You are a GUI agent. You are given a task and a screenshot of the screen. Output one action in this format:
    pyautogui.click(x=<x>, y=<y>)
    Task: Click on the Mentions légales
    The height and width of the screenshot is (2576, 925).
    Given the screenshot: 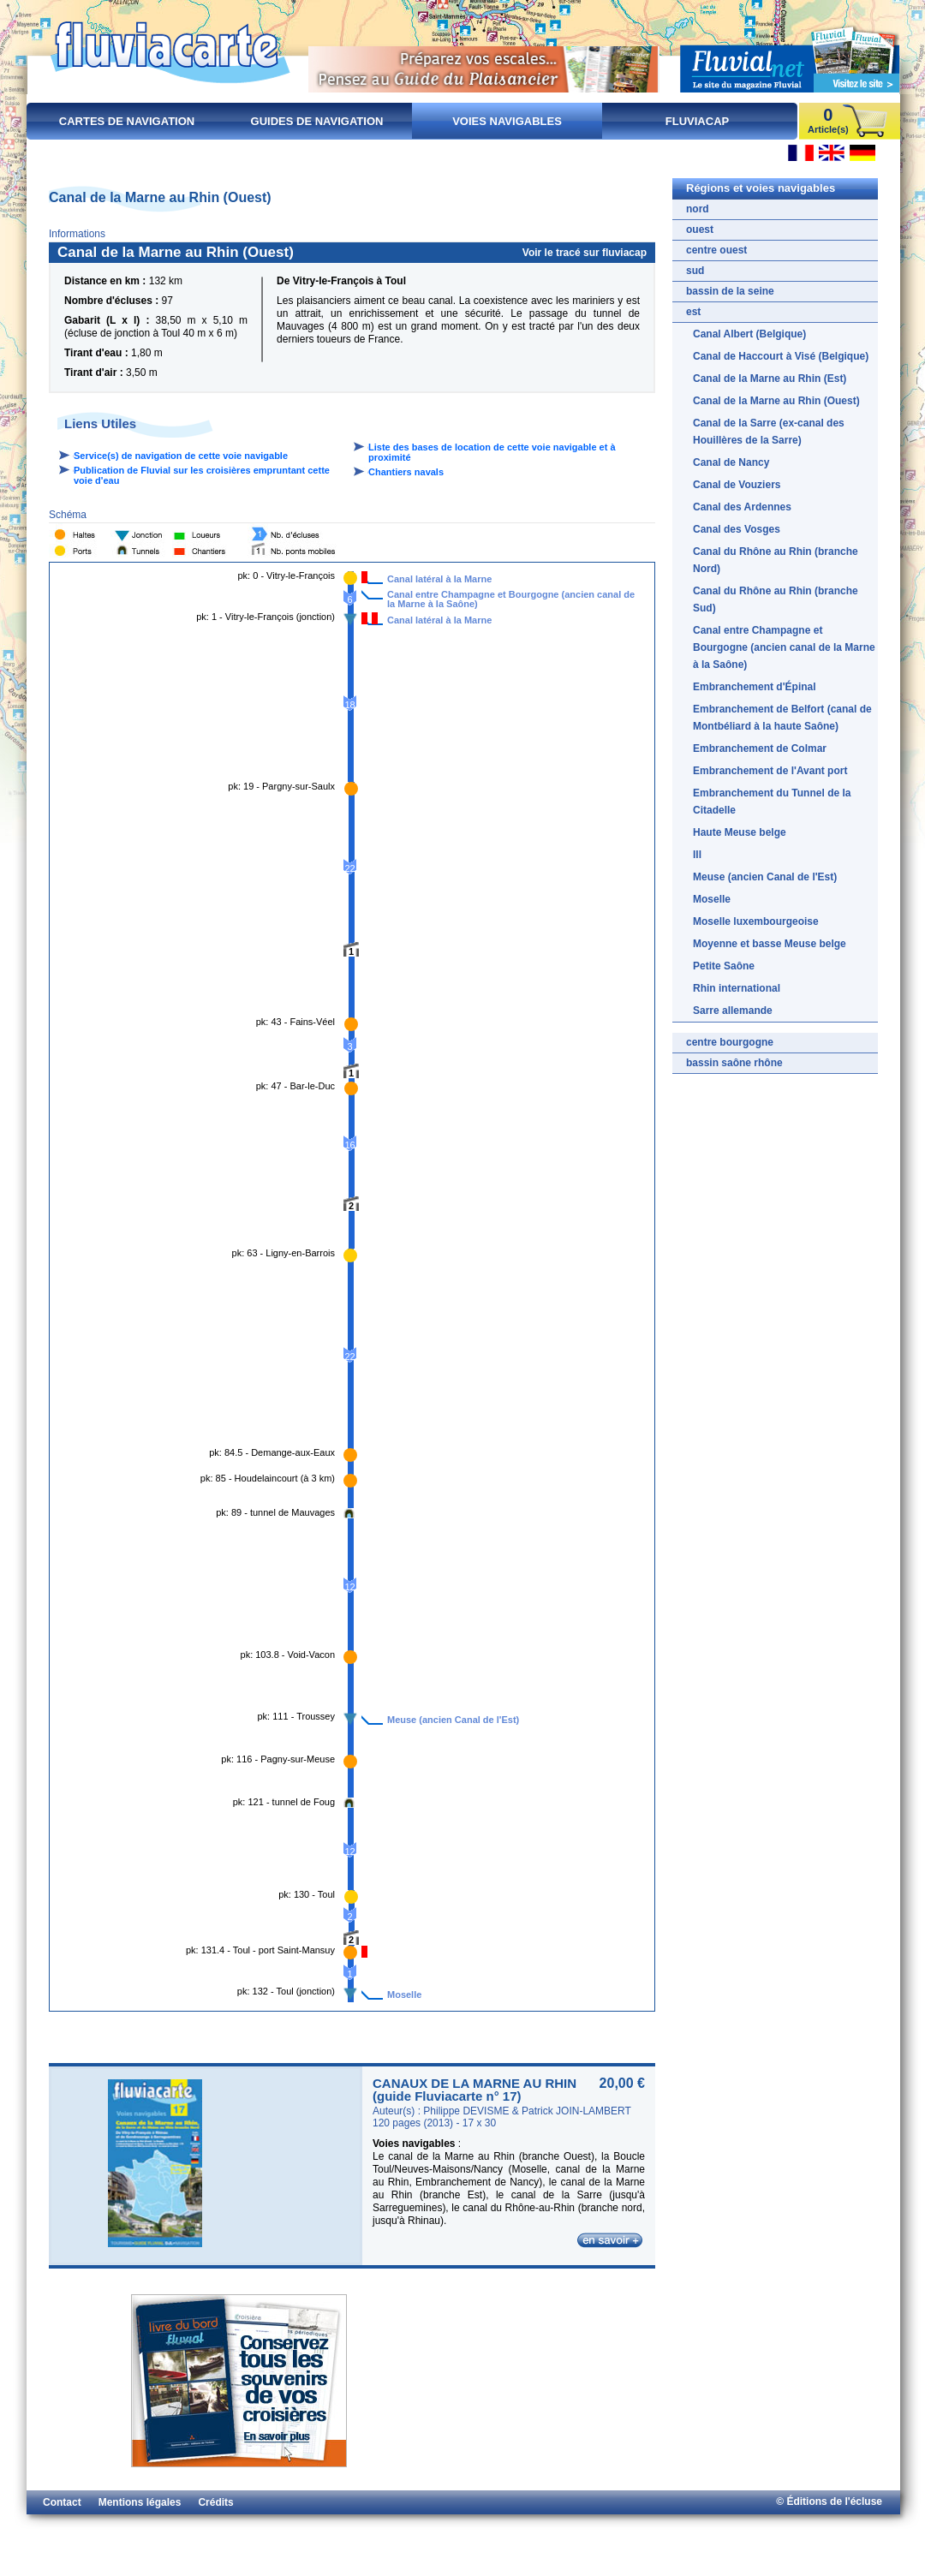 What is the action you would take?
    pyautogui.click(x=140, y=2502)
    